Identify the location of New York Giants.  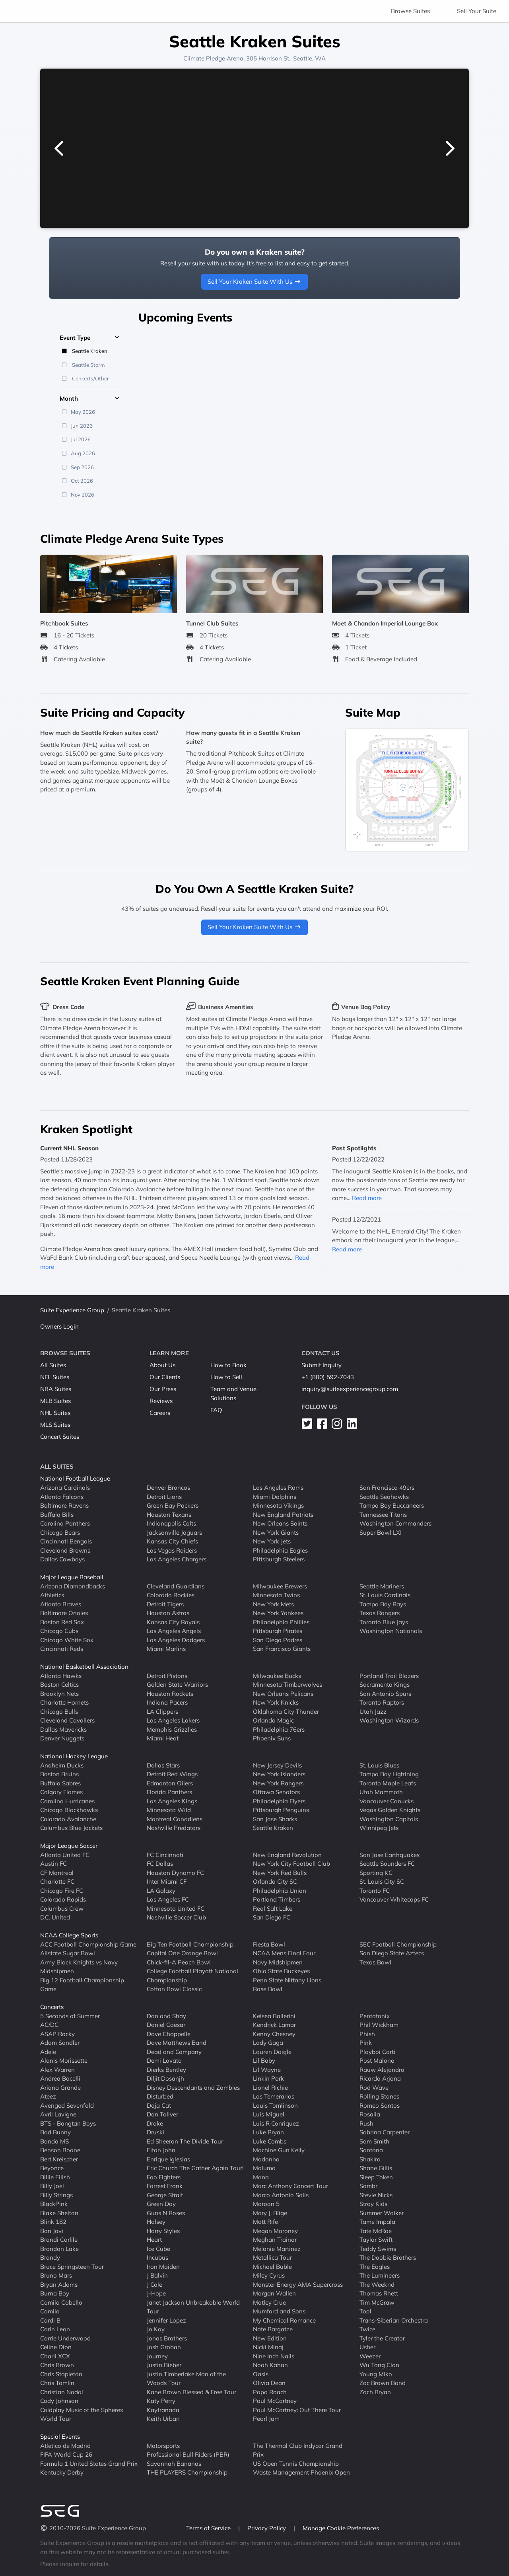
(276, 1532).